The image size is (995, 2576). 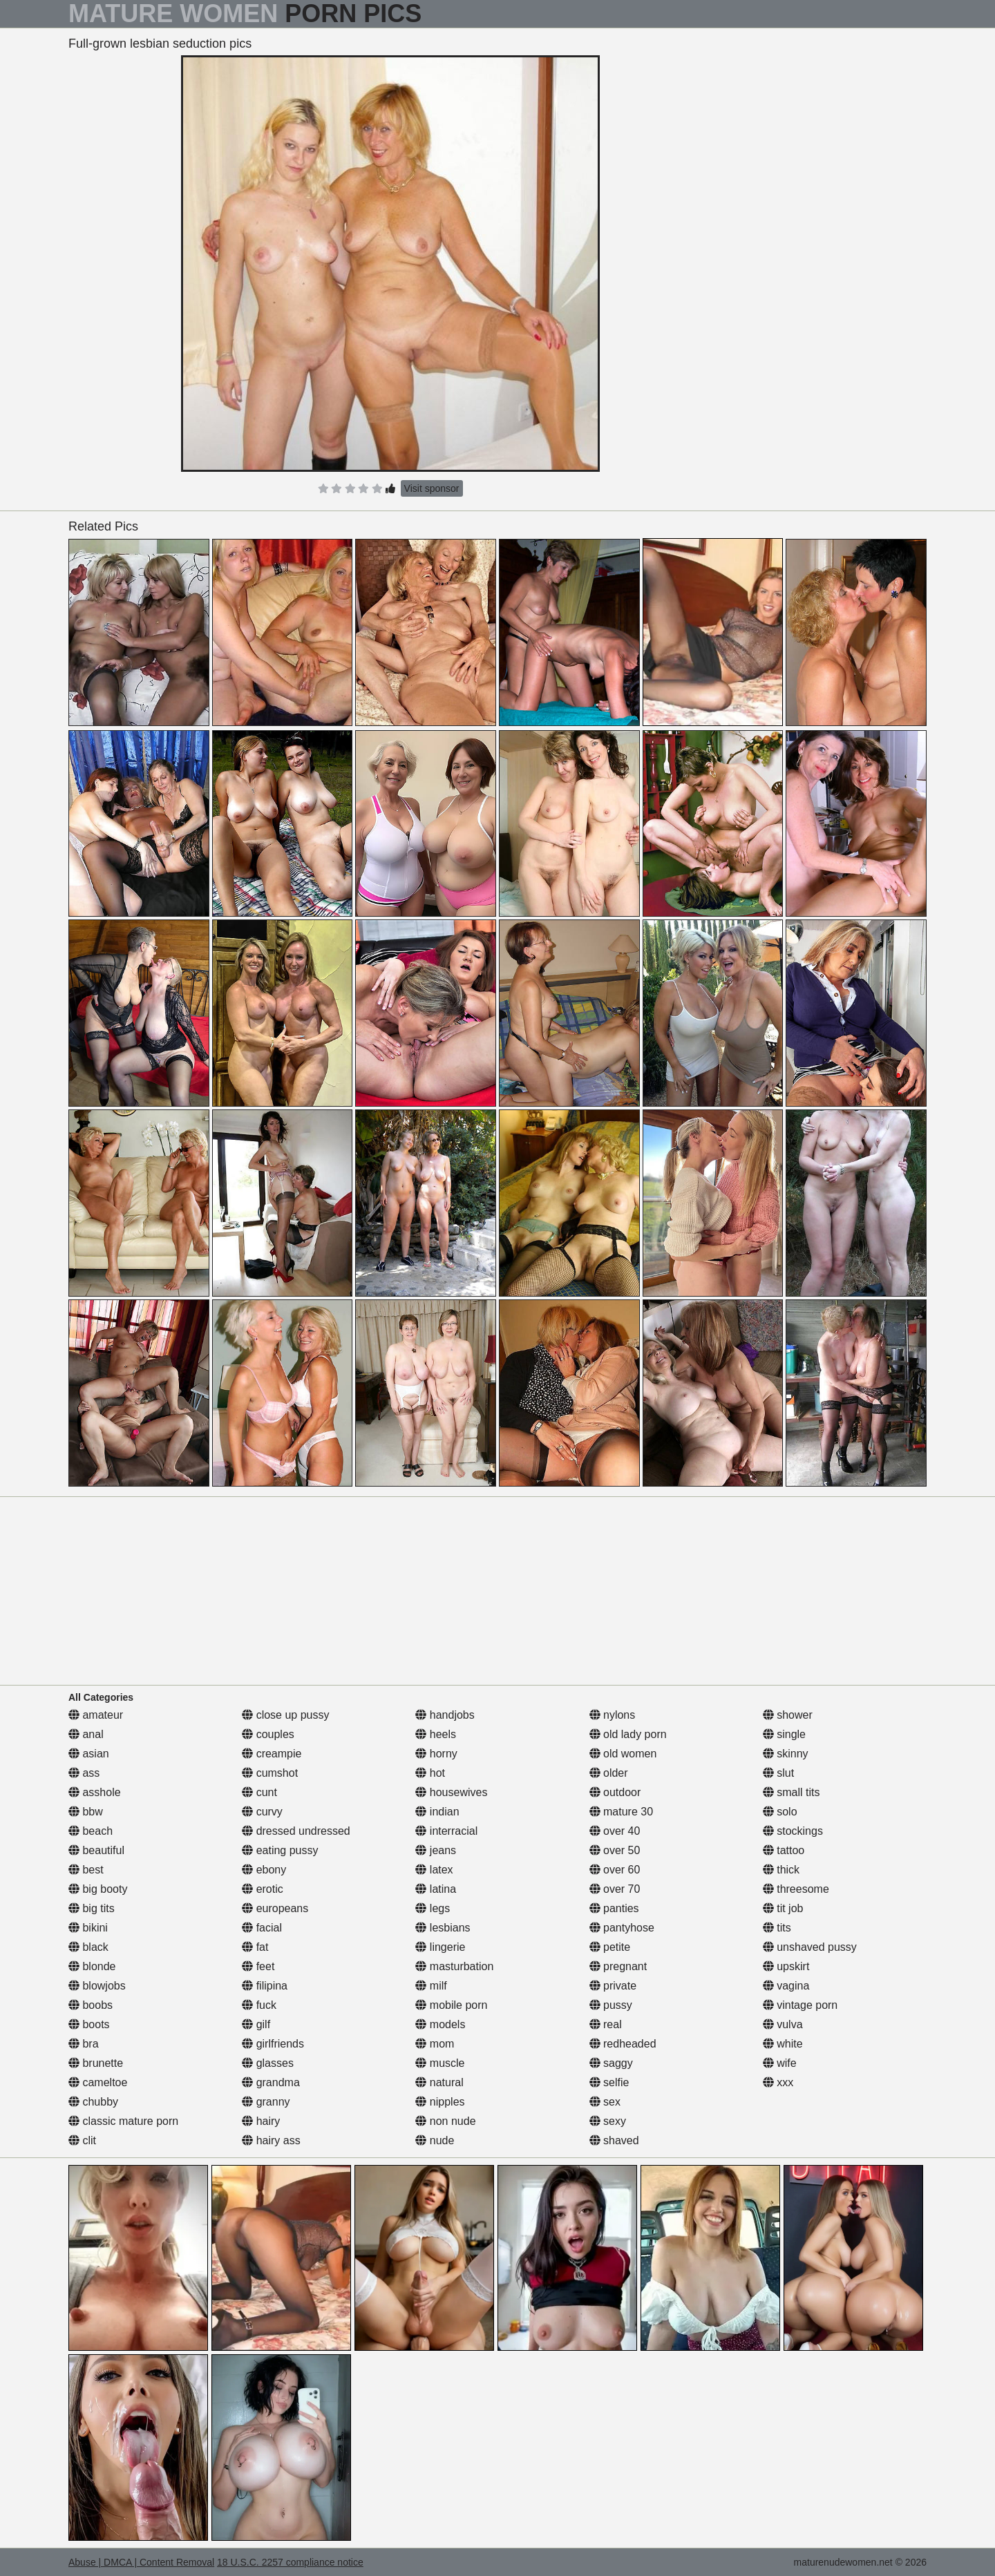 What do you see at coordinates (431, 488) in the screenshot?
I see `Visit sponsor` at bounding box center [431, 488].